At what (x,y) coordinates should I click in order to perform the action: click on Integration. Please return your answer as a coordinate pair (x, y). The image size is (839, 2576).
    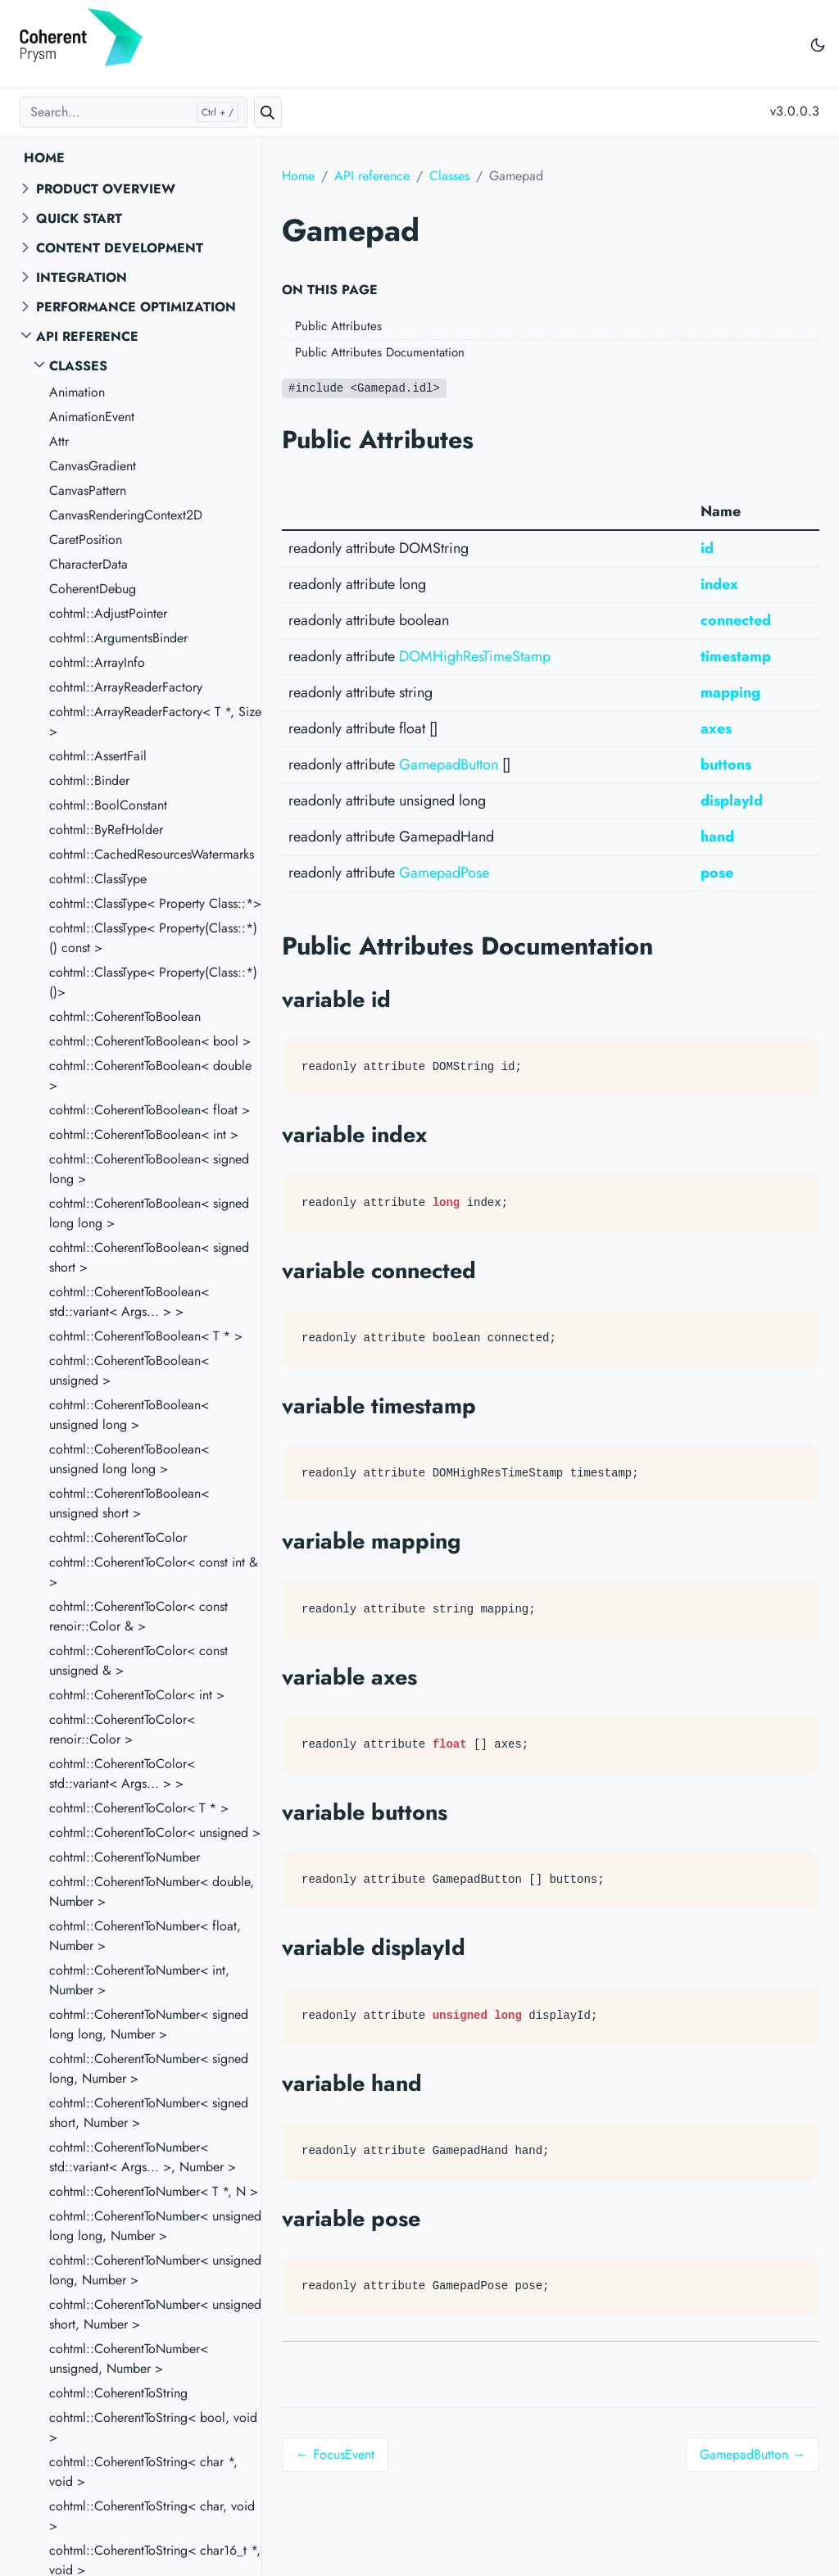
    Looking at the image, I should click on (81, 277).